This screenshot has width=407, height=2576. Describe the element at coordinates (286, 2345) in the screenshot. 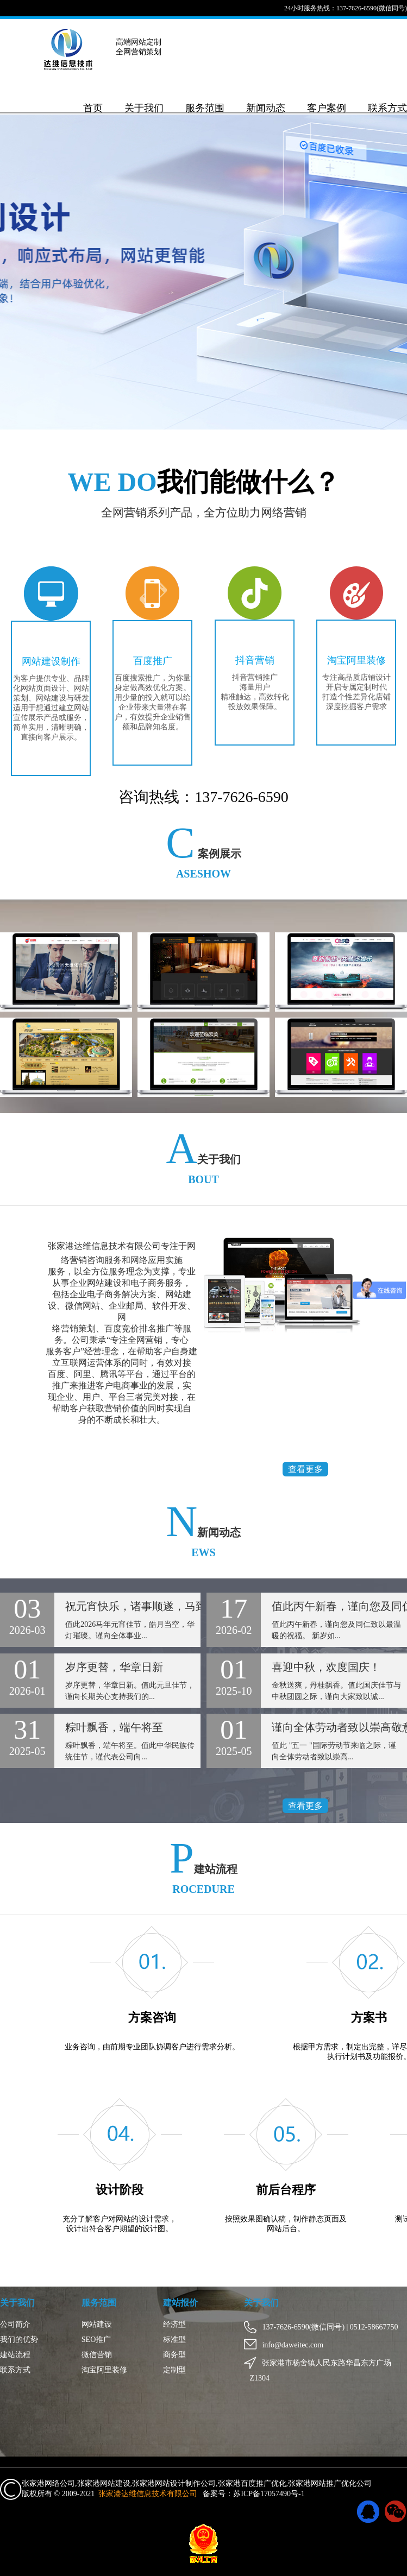

I see `info@daweitec.com` at that location.